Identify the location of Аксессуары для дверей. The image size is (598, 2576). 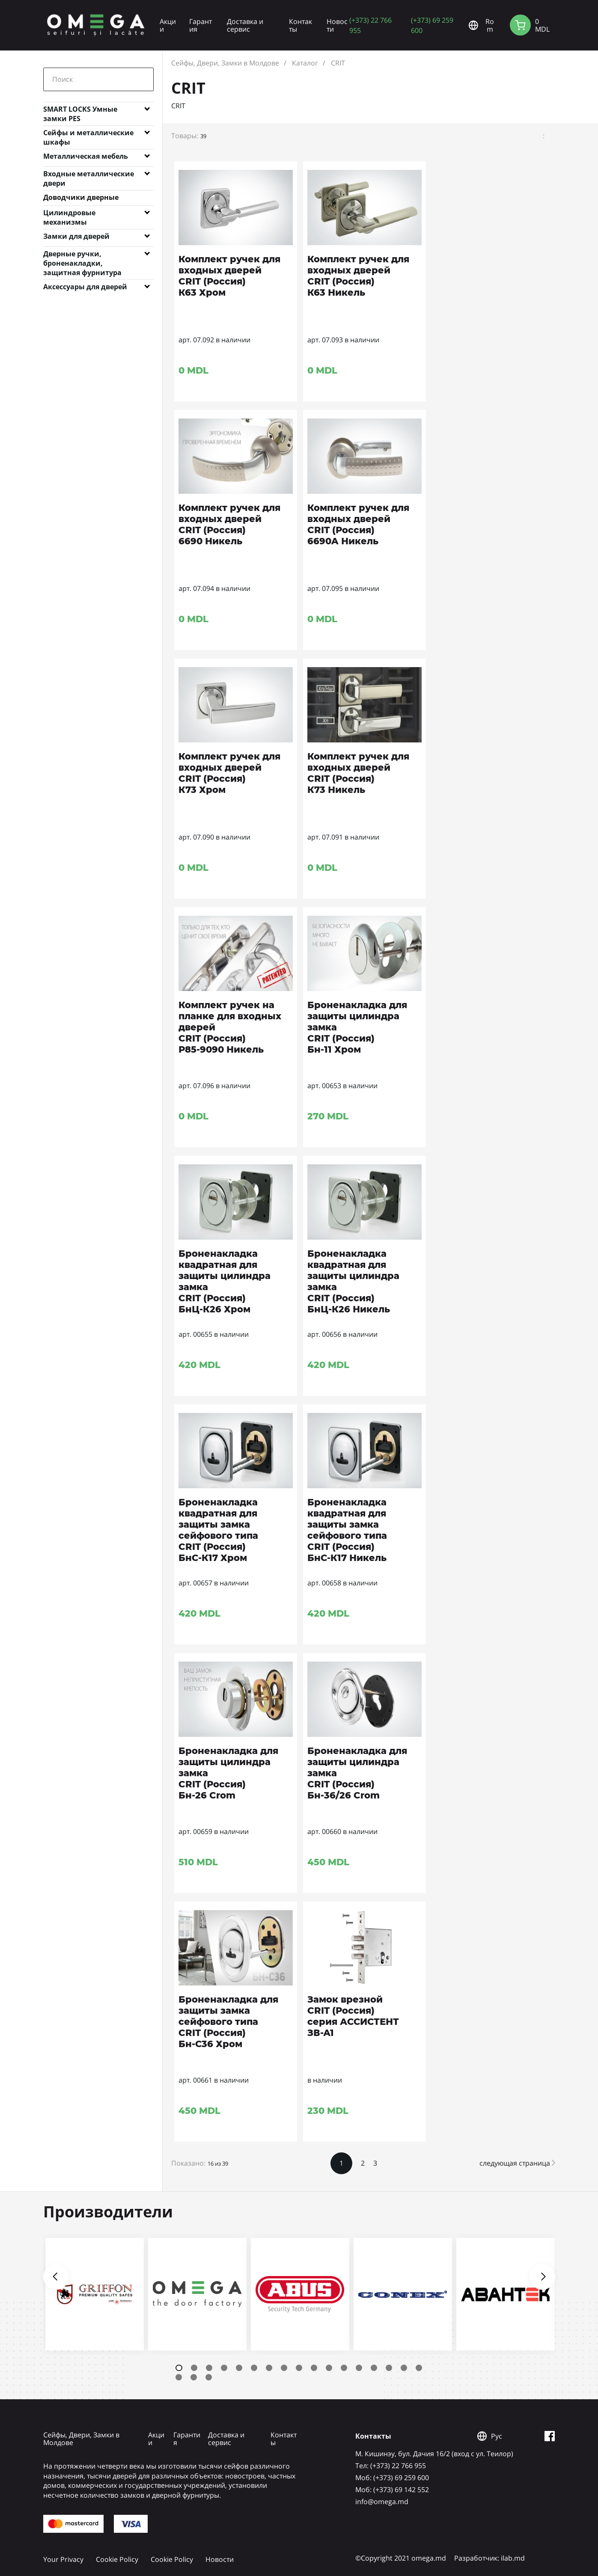
(85, 286).